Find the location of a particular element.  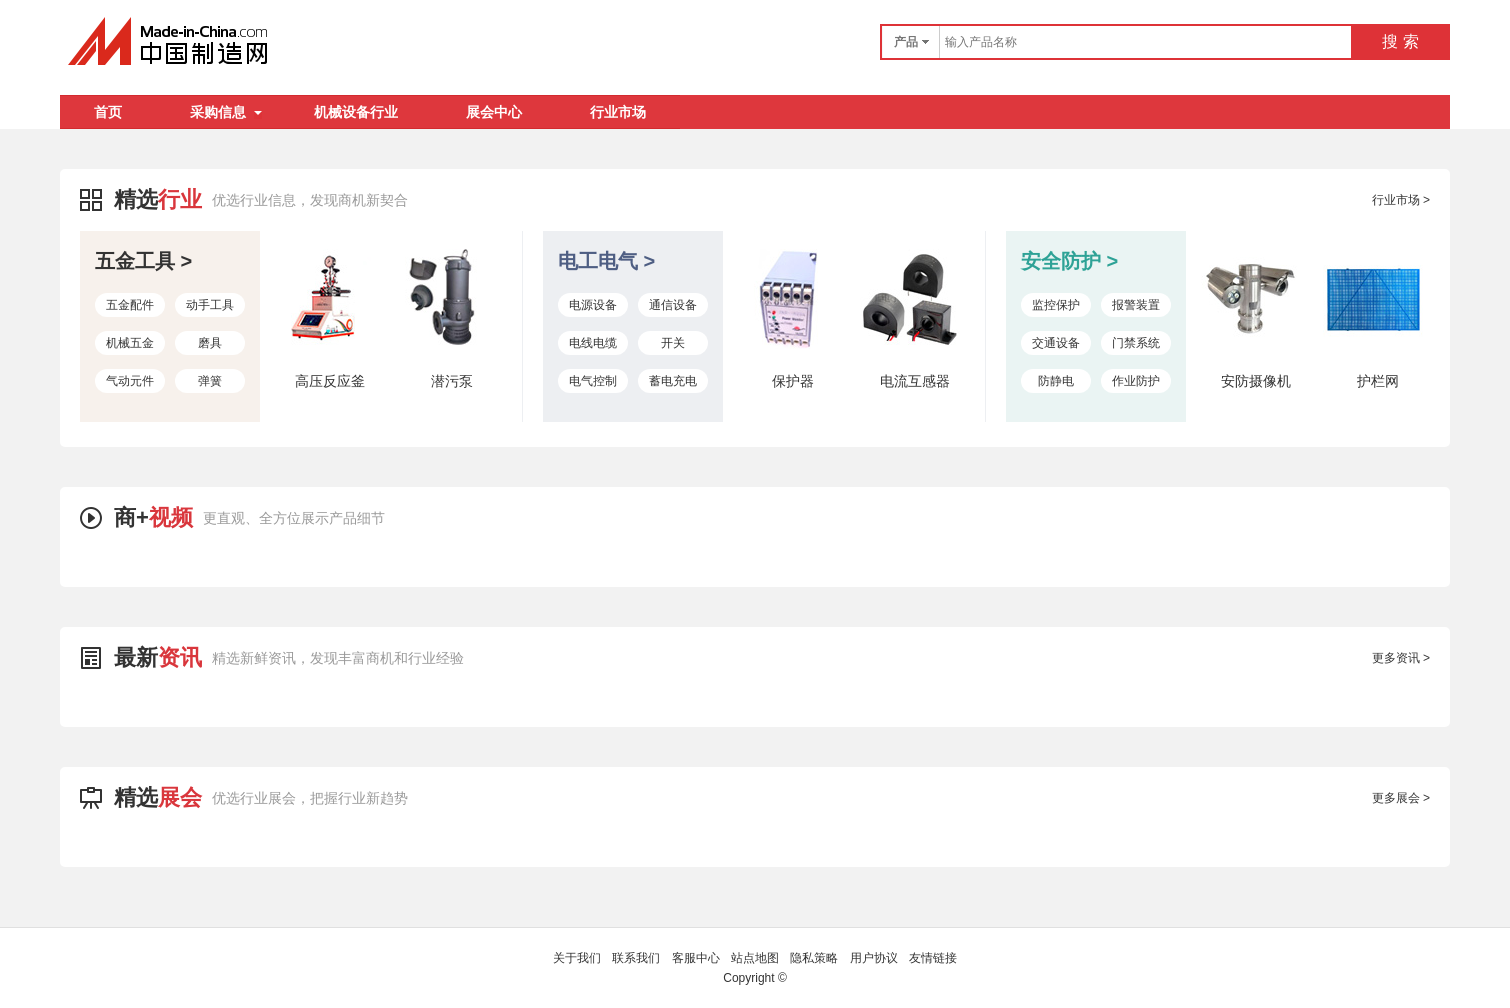

友情链接 is located at coordinates (933, 958).